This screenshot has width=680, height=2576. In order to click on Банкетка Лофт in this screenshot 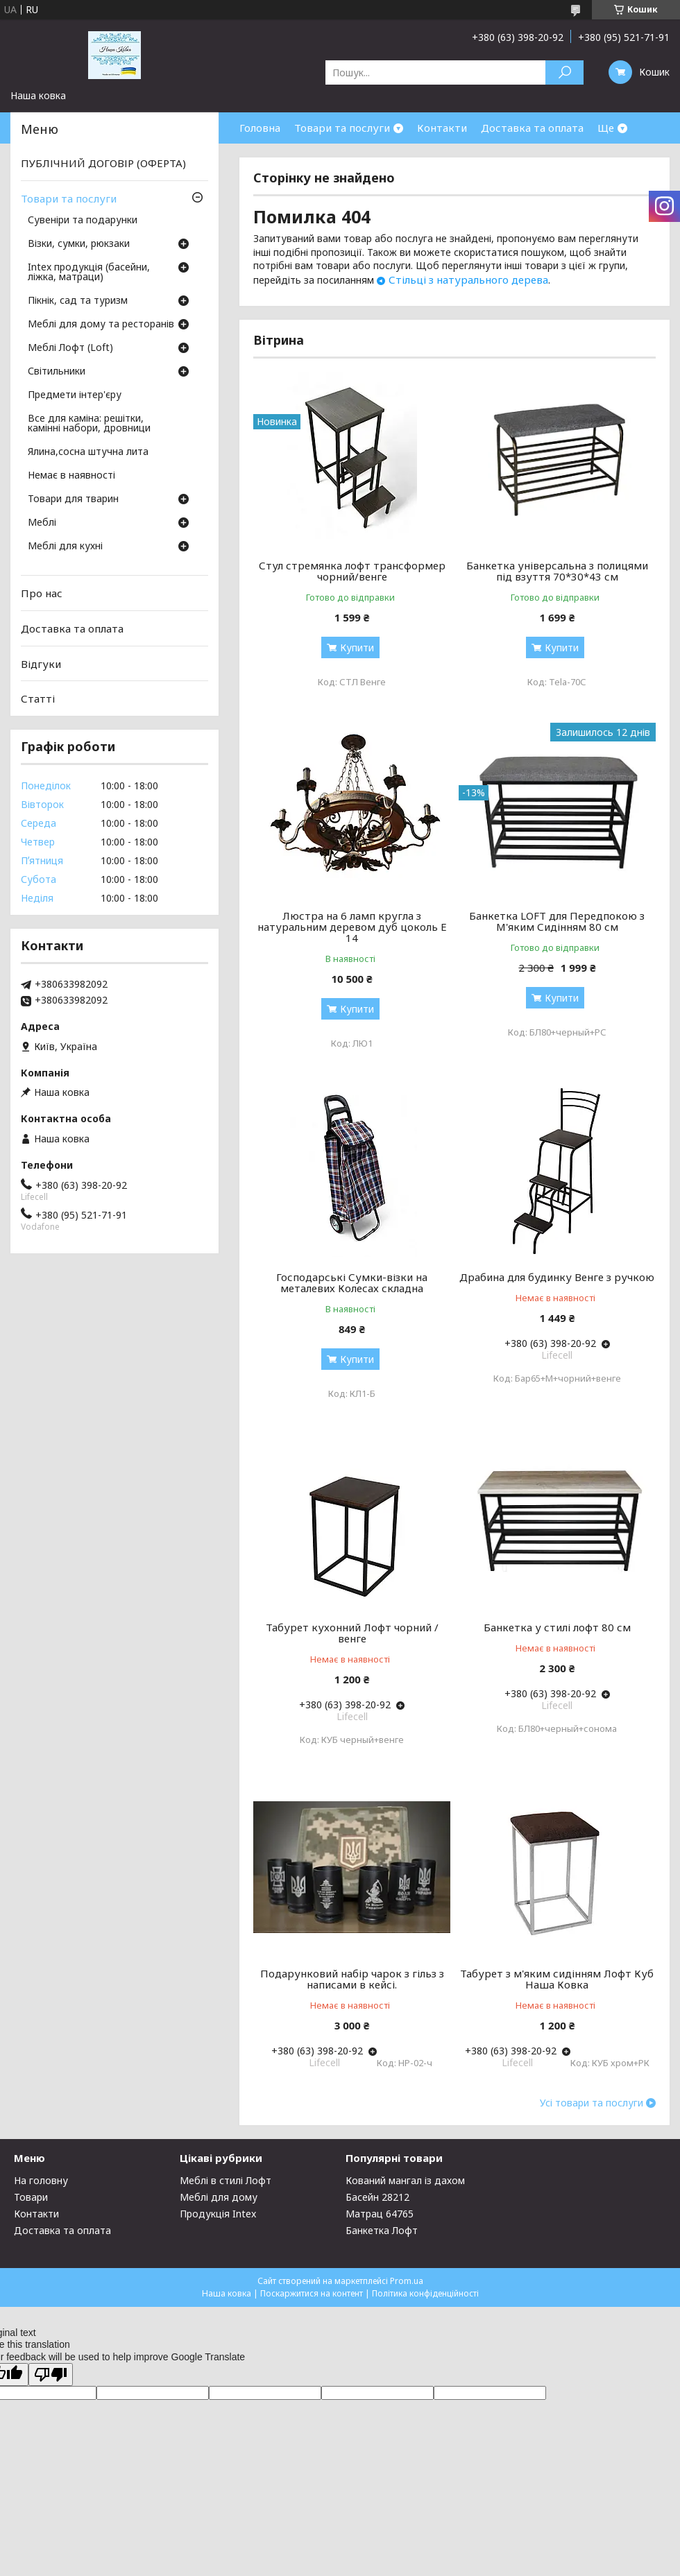, I will do `click(382, 2230)`.